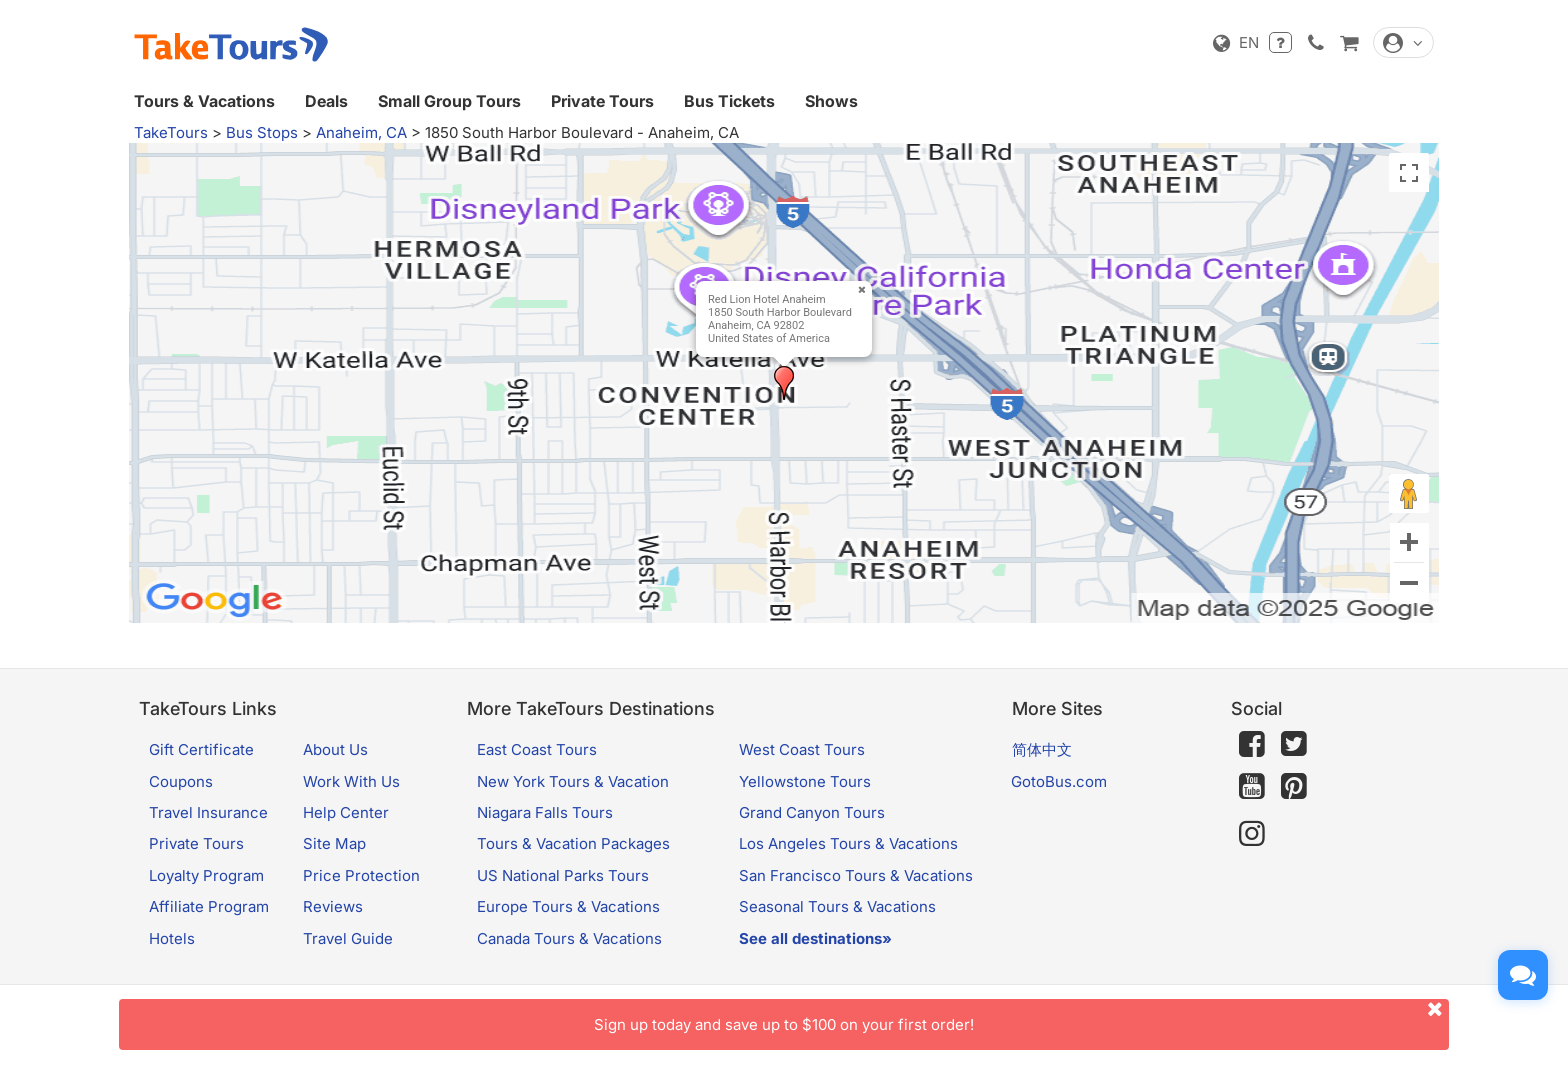 The image size is (1568, 1070). Describe the element at coordinates (812, 812) in the screenshot. I see `Grand Canyon Tours` at that location.